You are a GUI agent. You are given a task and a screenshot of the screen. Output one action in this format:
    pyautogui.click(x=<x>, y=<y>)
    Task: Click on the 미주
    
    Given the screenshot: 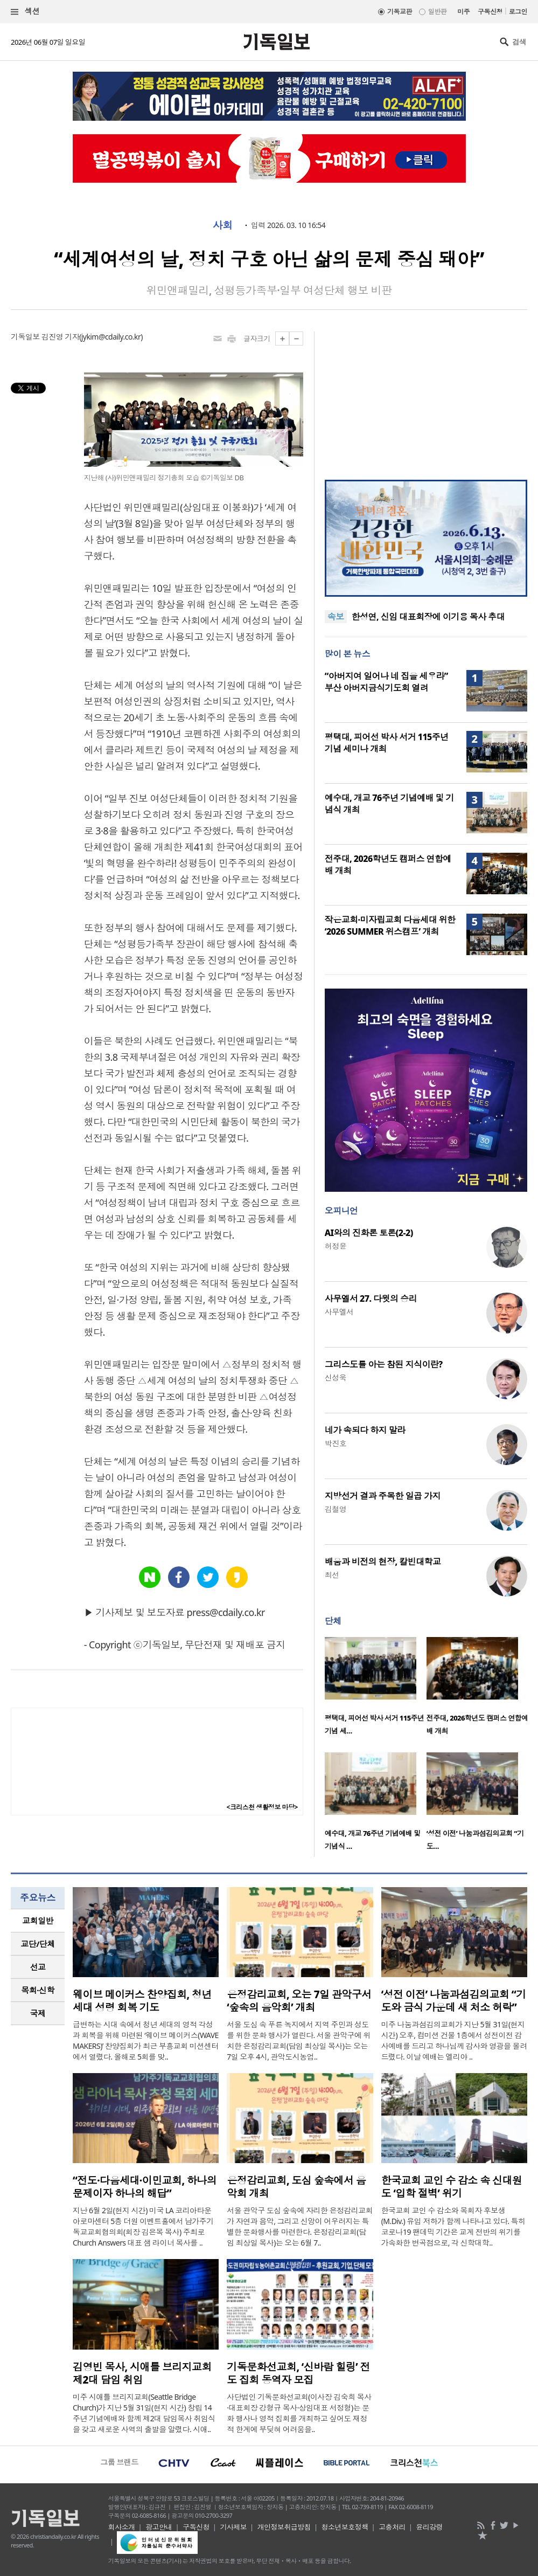 What is the action you would take?
    pyautogui.click(x=463, y=11)
    